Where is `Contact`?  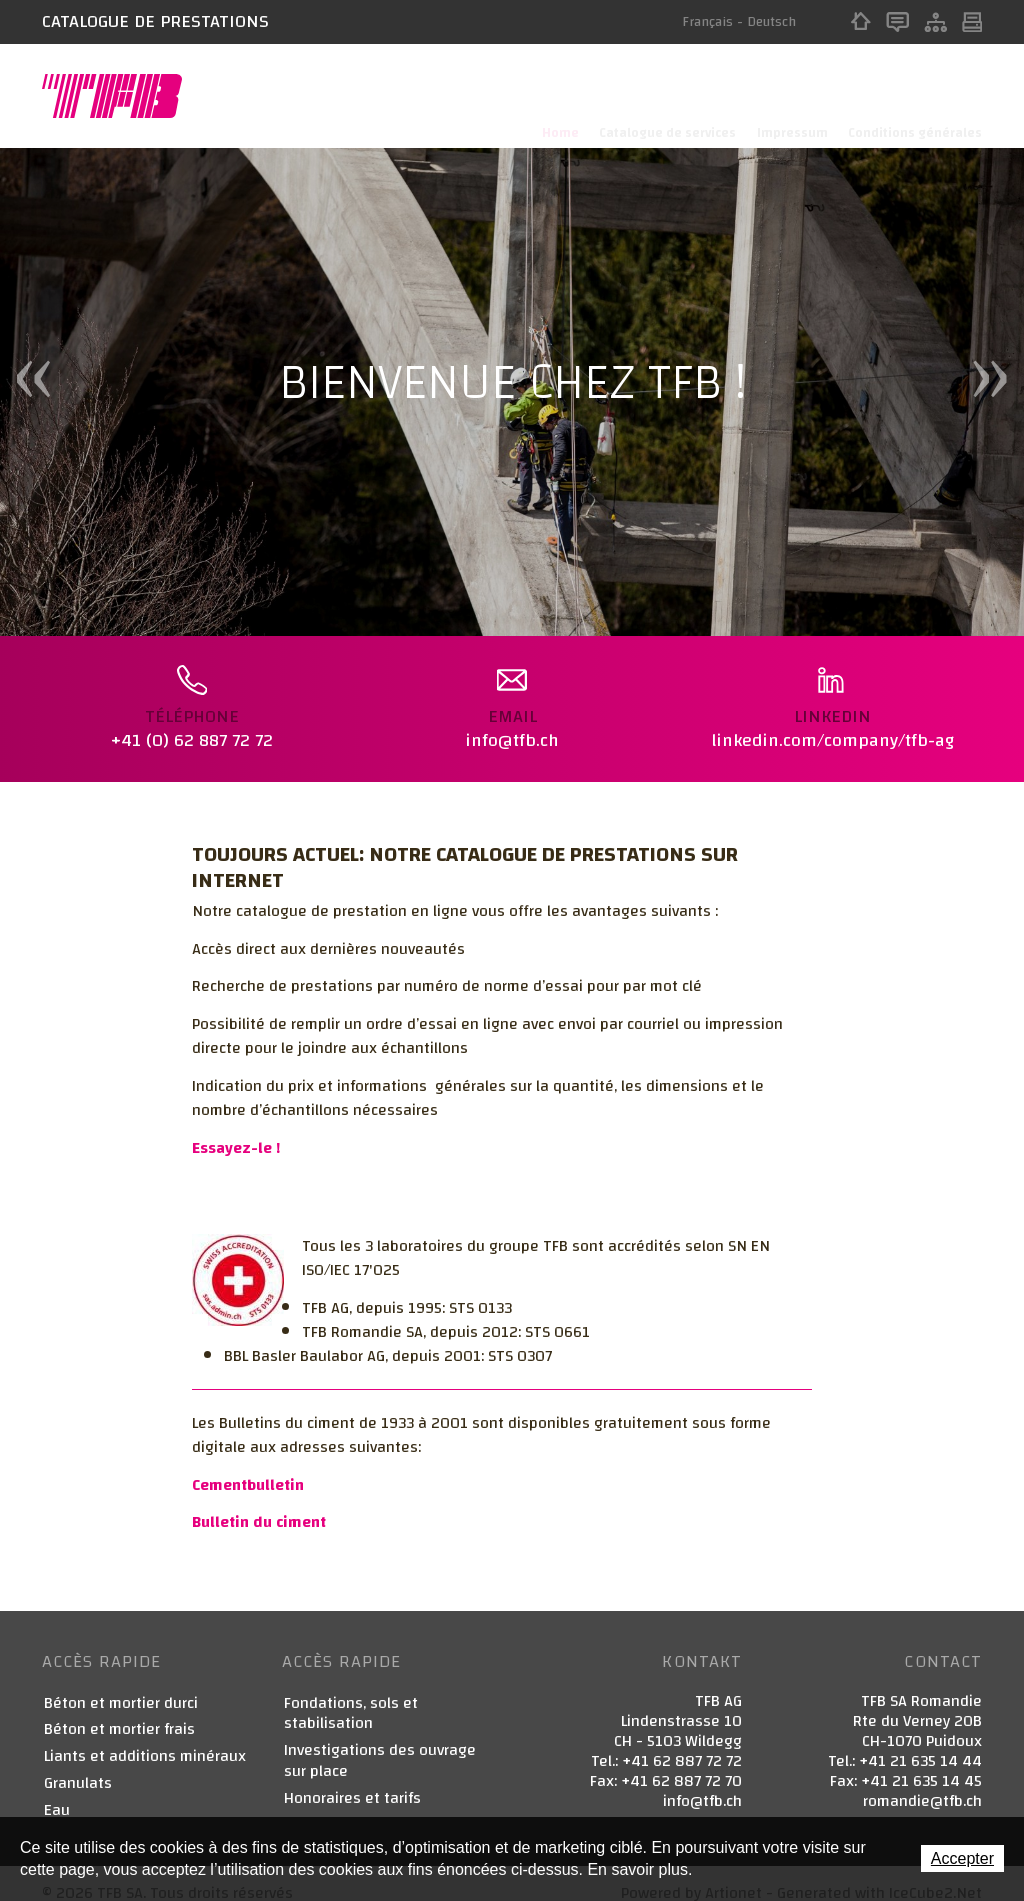 Contact is located at coordinates (897, 22).